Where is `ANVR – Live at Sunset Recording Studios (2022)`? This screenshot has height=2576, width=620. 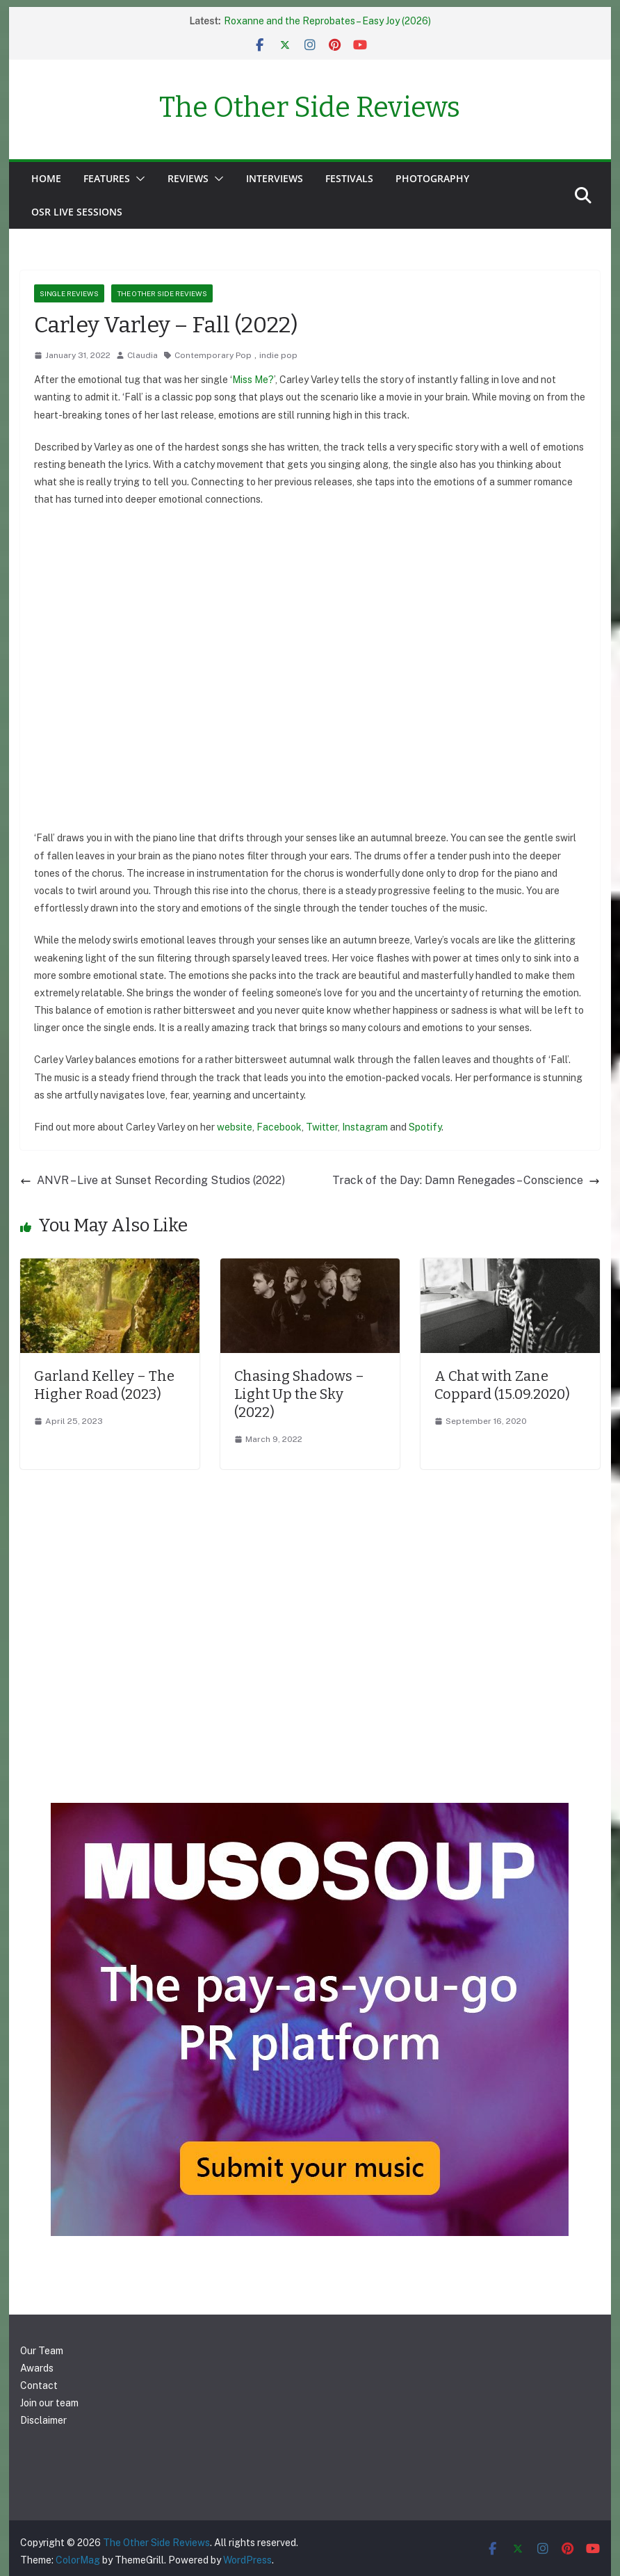 ANVR – Live at Sunset Recording Studios (2022) is located at coordinates (152, 1180).